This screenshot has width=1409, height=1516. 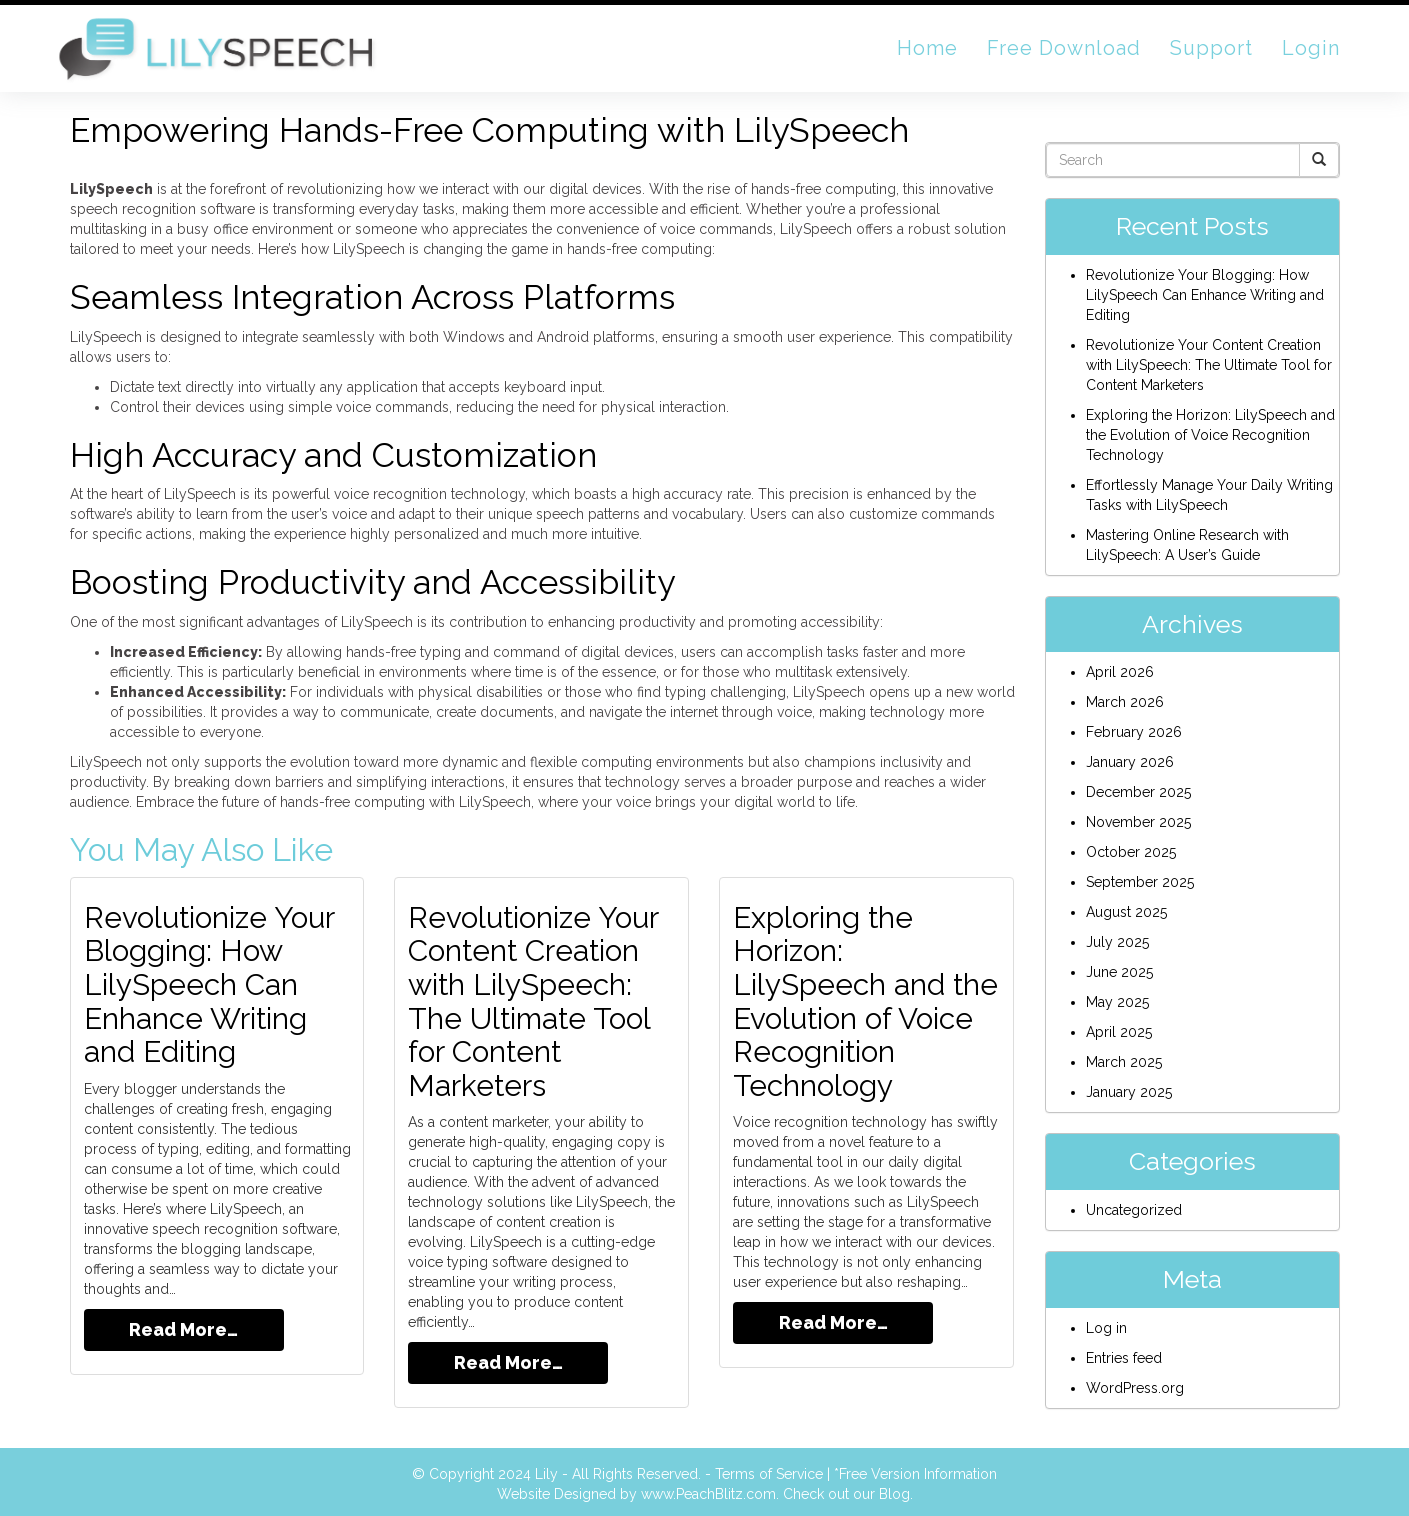 What do you see at coordinates (1130, 762) in the screenshot?
I see `January 2026` at bounding box center [1130, 762].